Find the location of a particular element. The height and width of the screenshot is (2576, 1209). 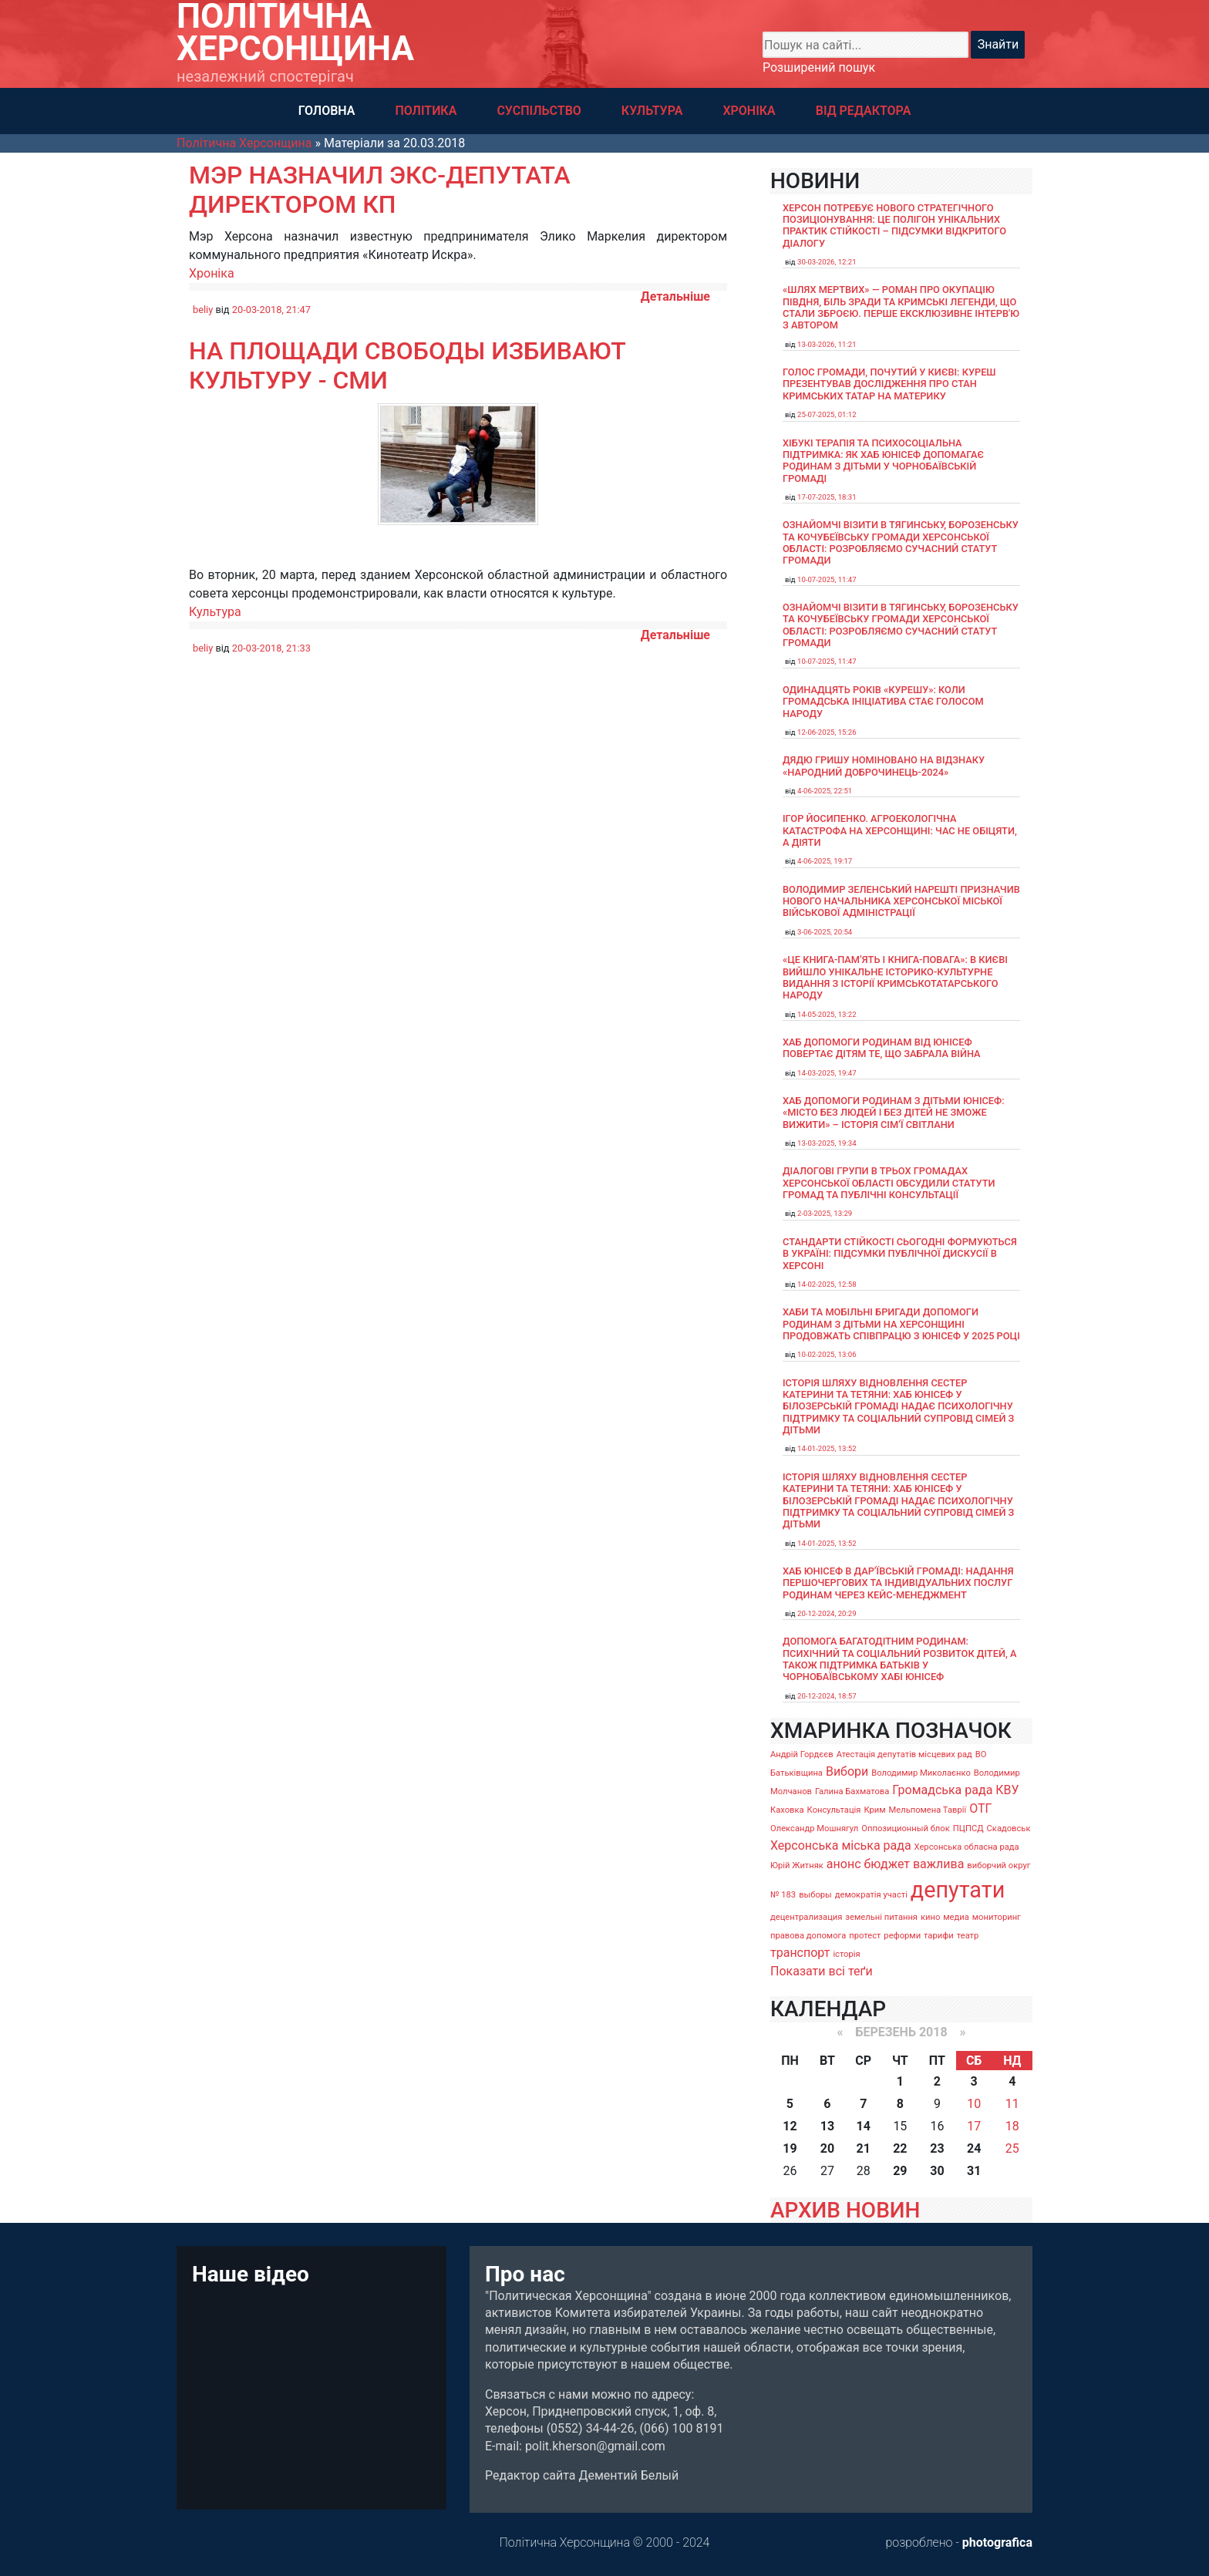

ОТГ is located at coordinates (980, 1808).